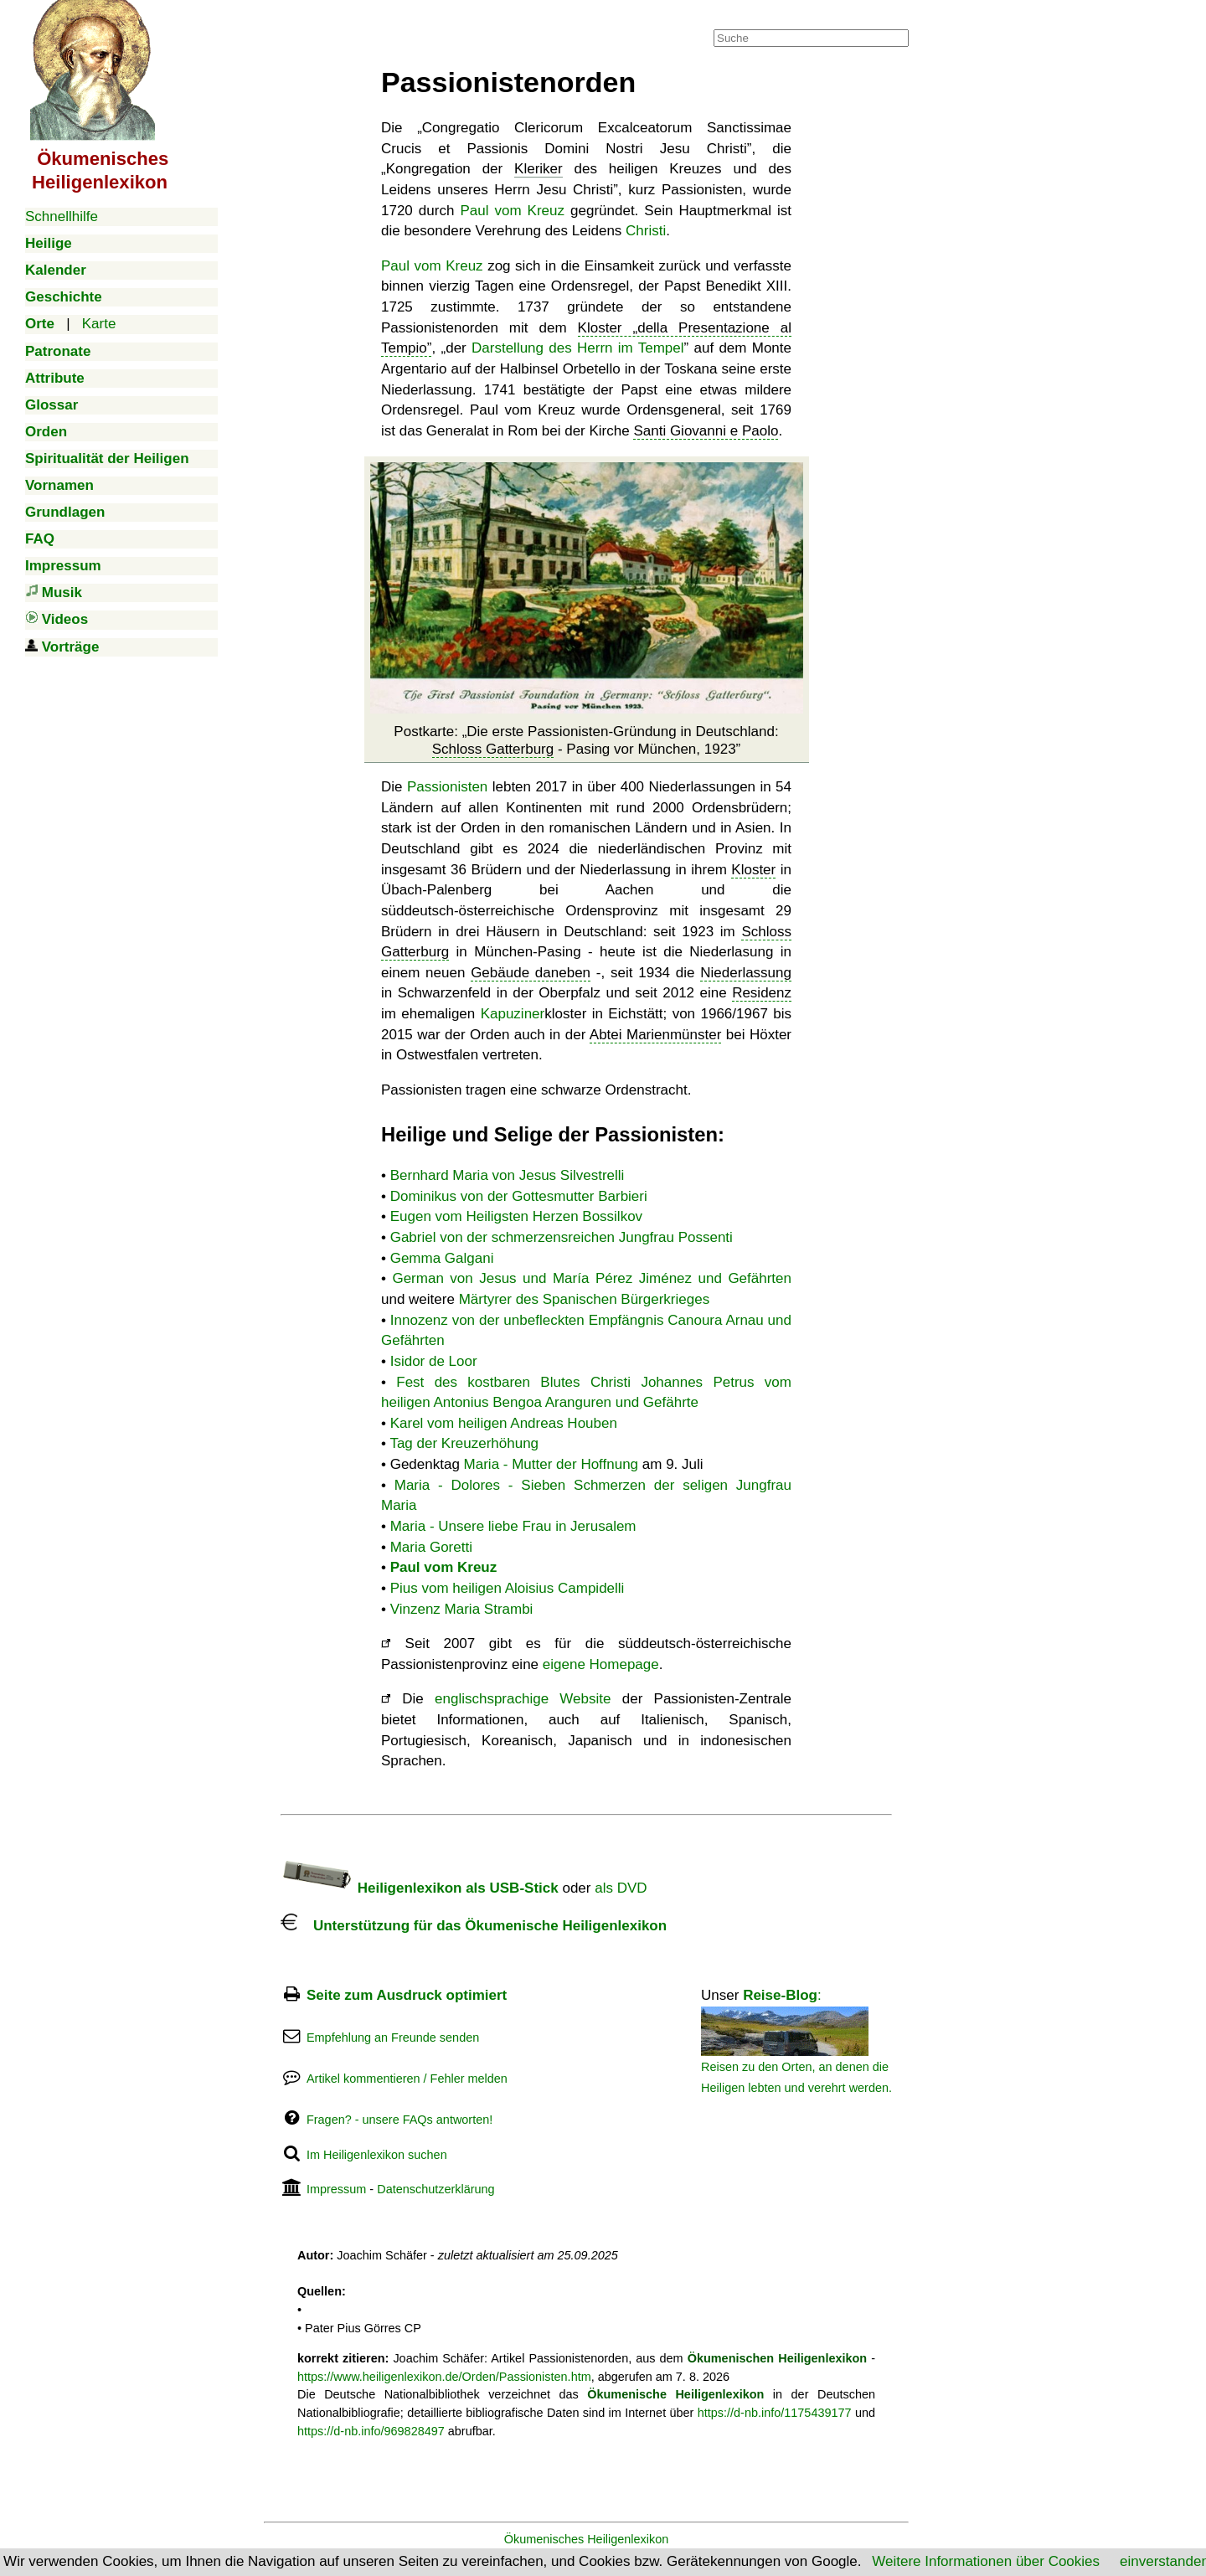 The height and width of the screenshot is (2576, 1206). I want to click on Im Heiligenlexikon suchen, so click(377, 2154).